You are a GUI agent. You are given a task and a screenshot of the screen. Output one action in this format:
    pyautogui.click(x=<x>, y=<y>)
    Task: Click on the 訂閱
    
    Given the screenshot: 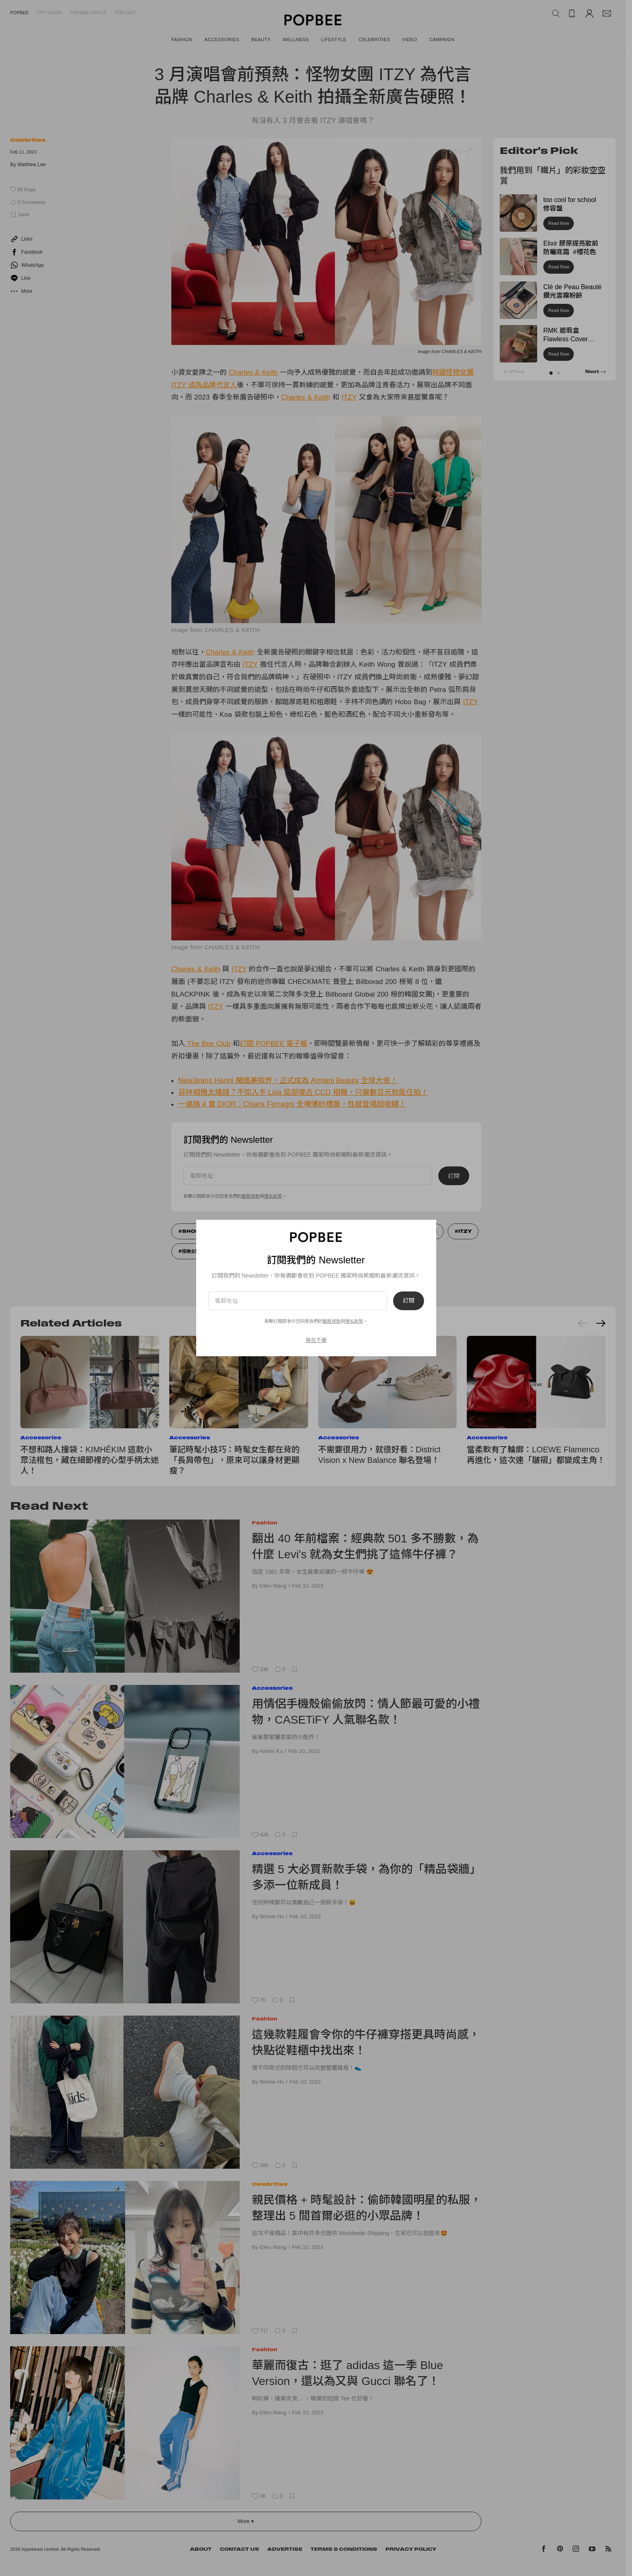 What is the action you would take?
    pyautogui.click(x=408, y=1301)
    